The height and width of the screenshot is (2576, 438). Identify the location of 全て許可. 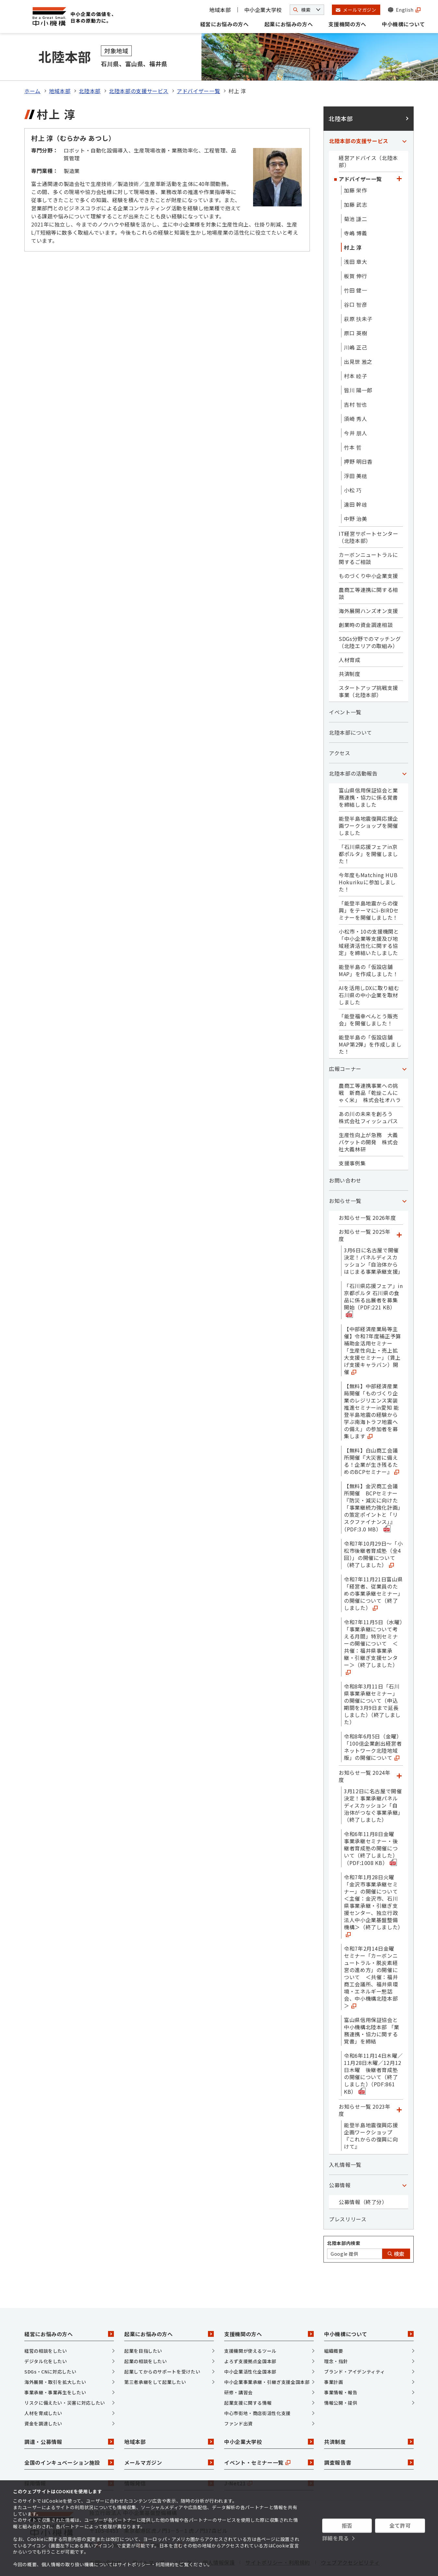
(400, 2525).